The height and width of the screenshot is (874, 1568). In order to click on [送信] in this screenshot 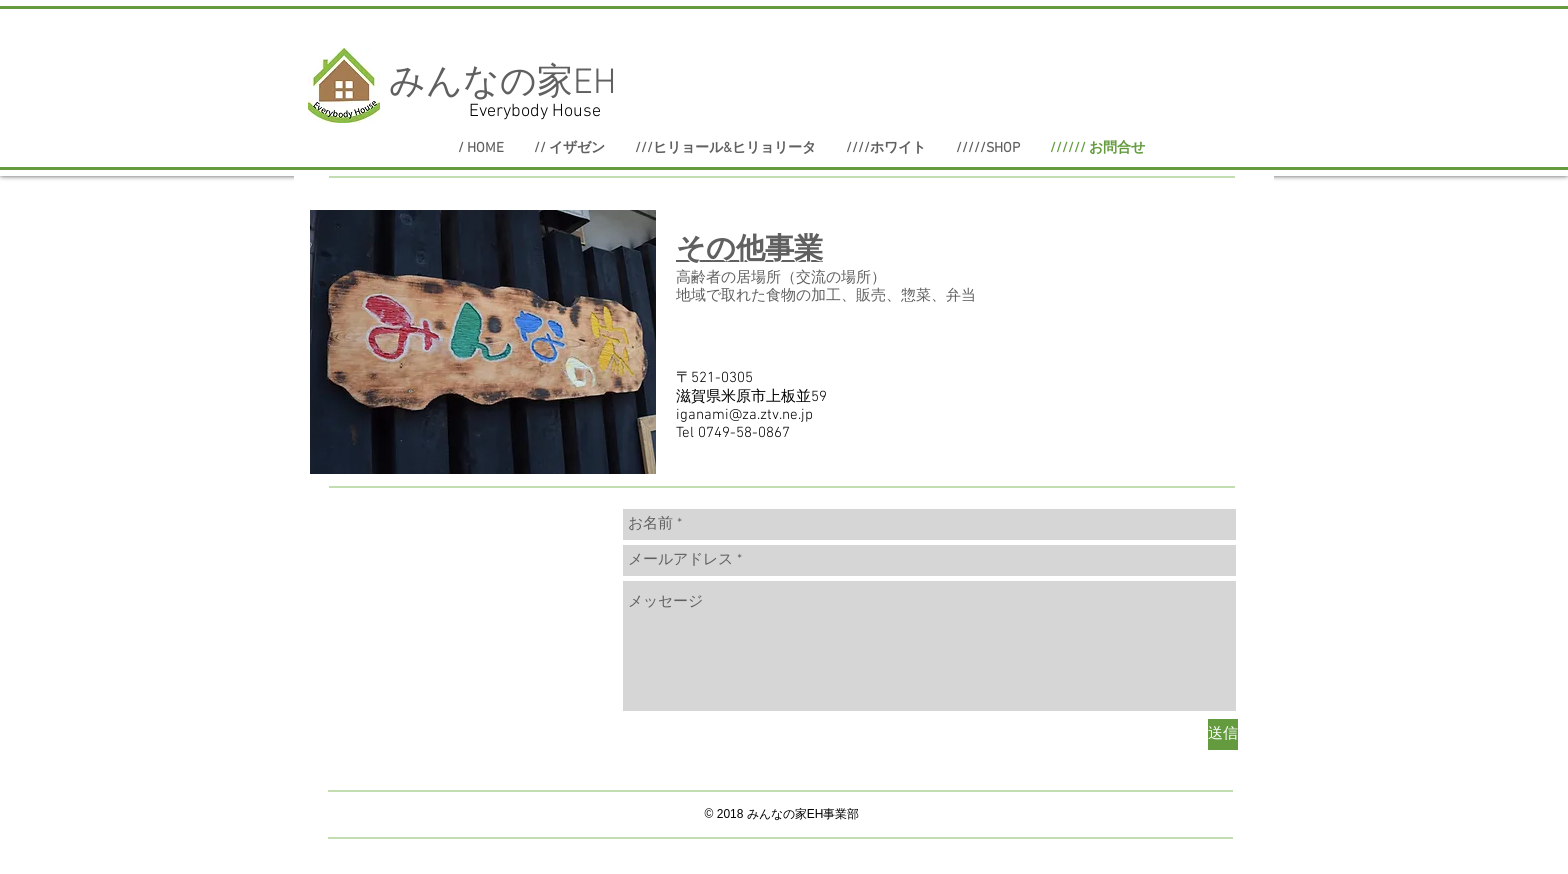, I will do `click(1223, 734)`.